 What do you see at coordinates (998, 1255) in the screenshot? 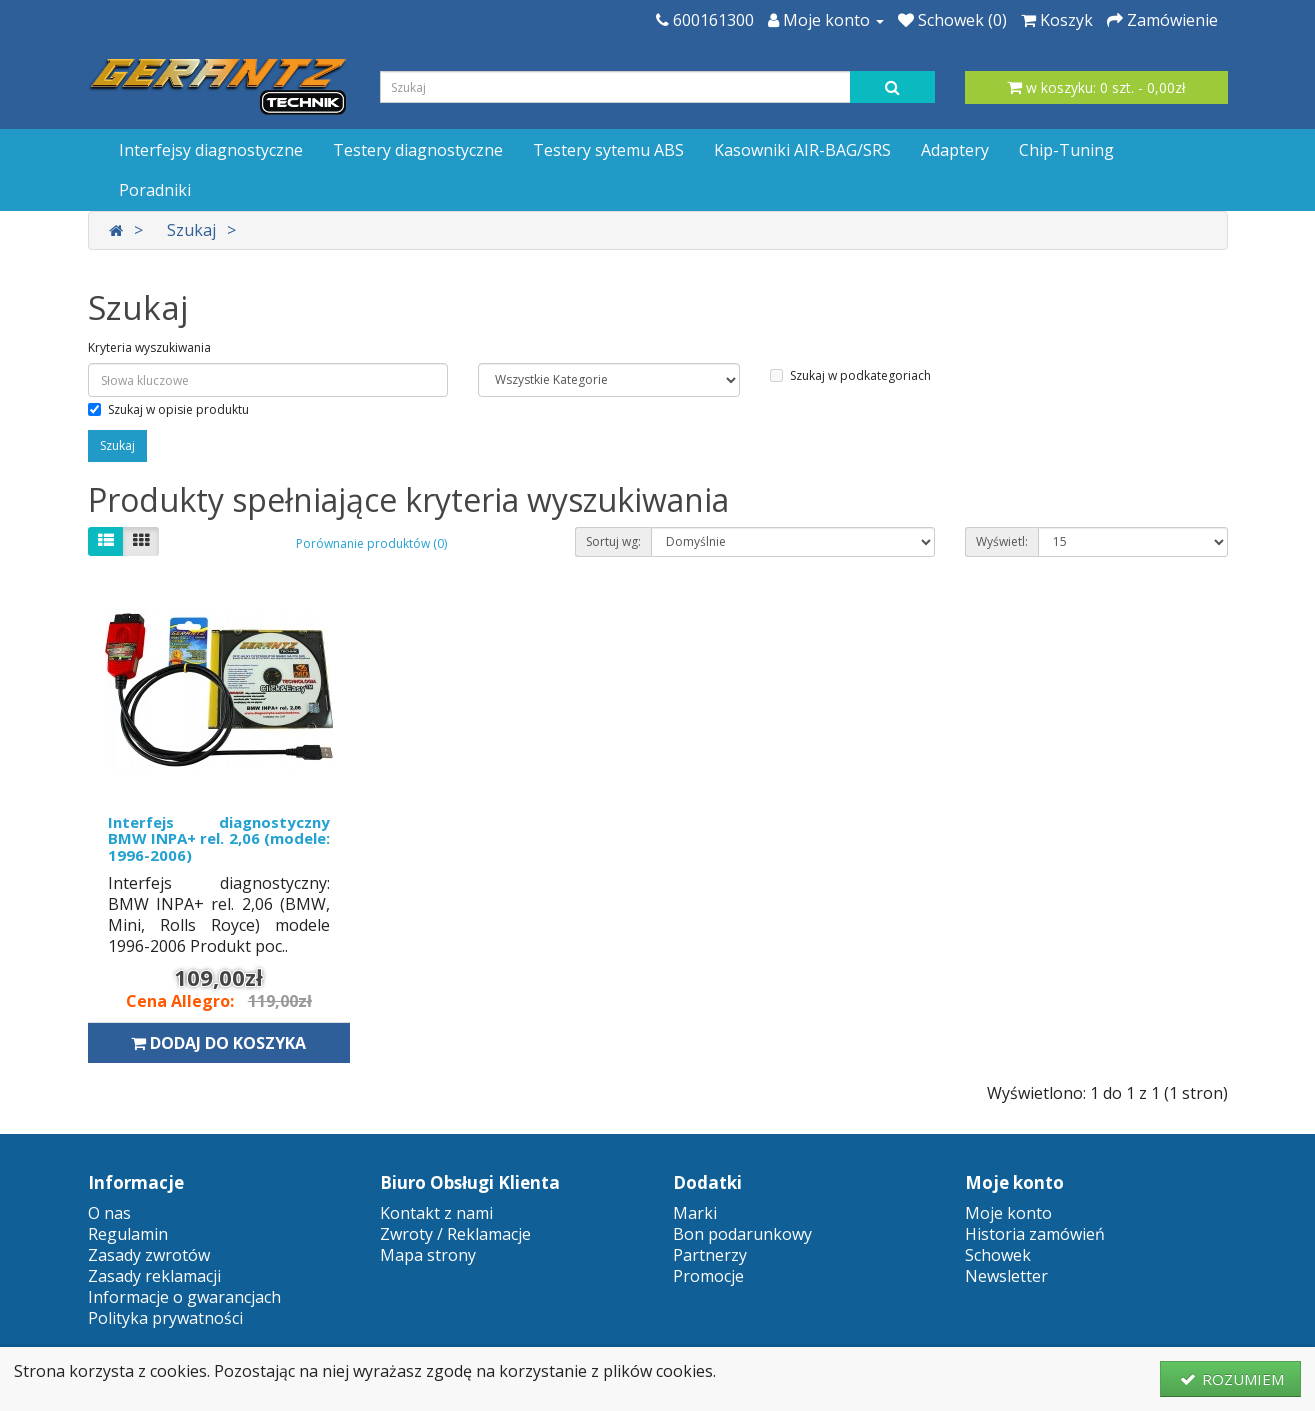
I see `Schowek` at bounding box center [998, 1255].